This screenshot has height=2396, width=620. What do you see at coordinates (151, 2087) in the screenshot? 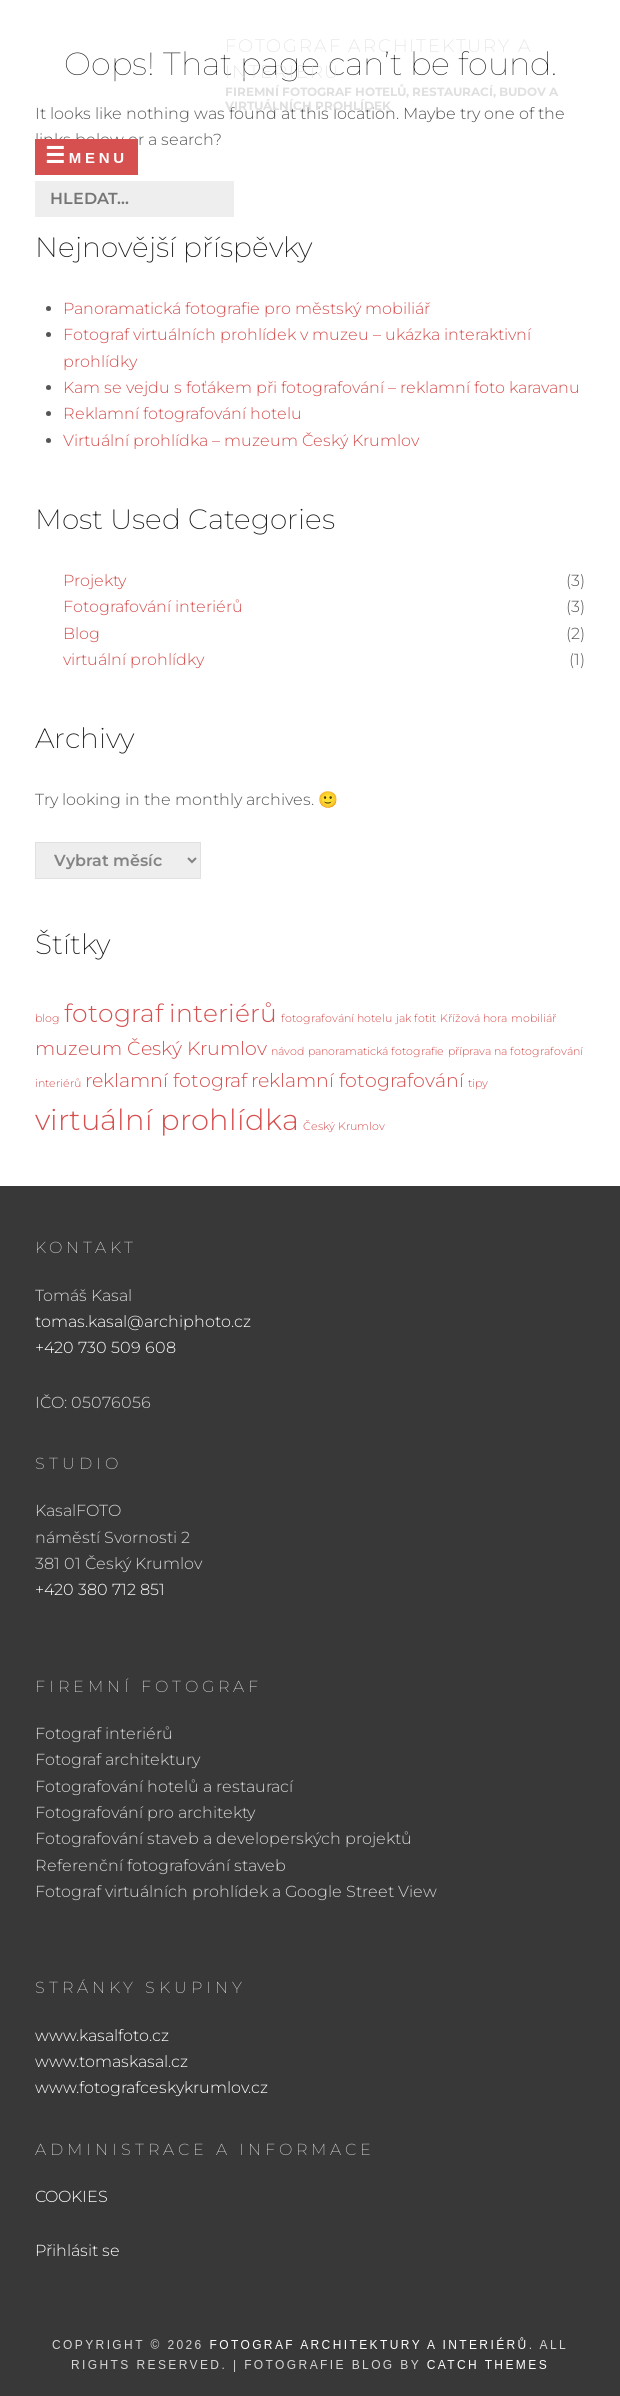
I see `www.fotografceskykrumlov.cz` at bounding box center [151, 2087].